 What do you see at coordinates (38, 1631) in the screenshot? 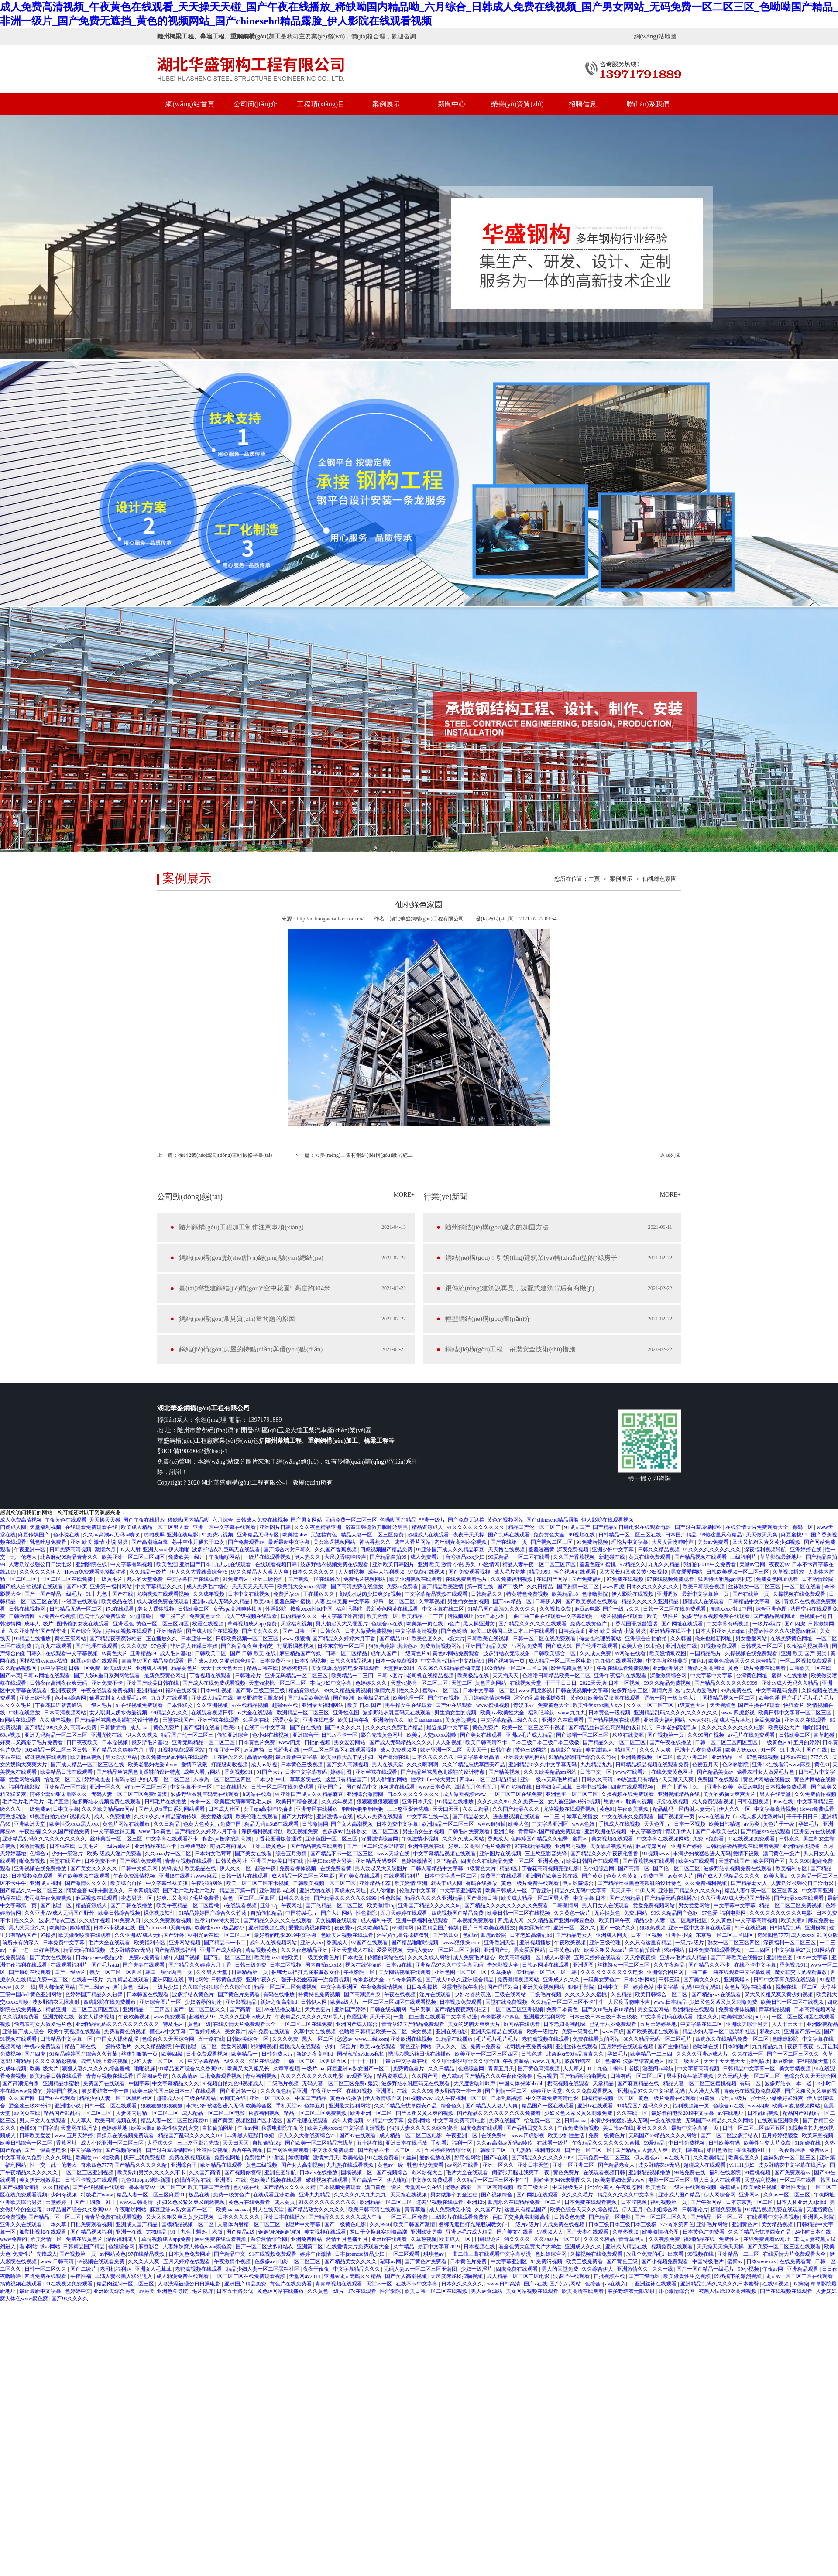
I see `久久亚洲精华国产精华液` at bounding box center [38, 1631].